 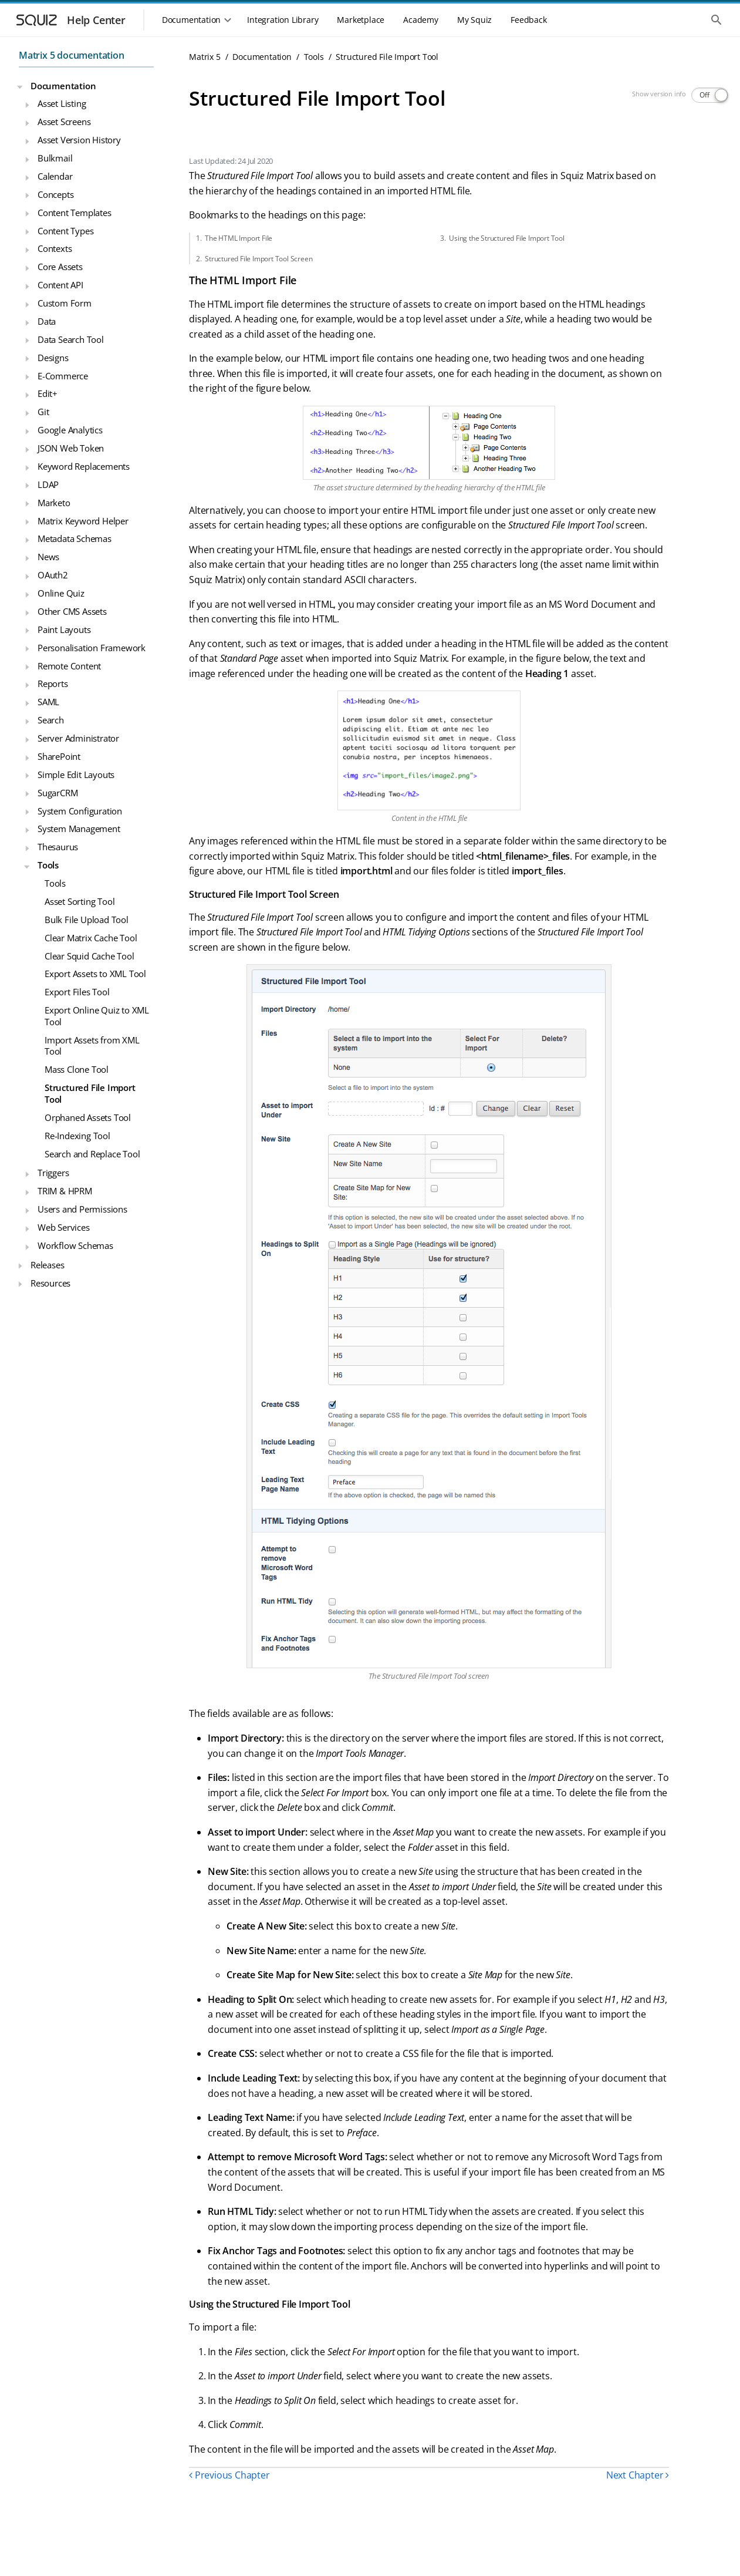 I want to click on Personalisation Framework, so click(x=92, y=648).